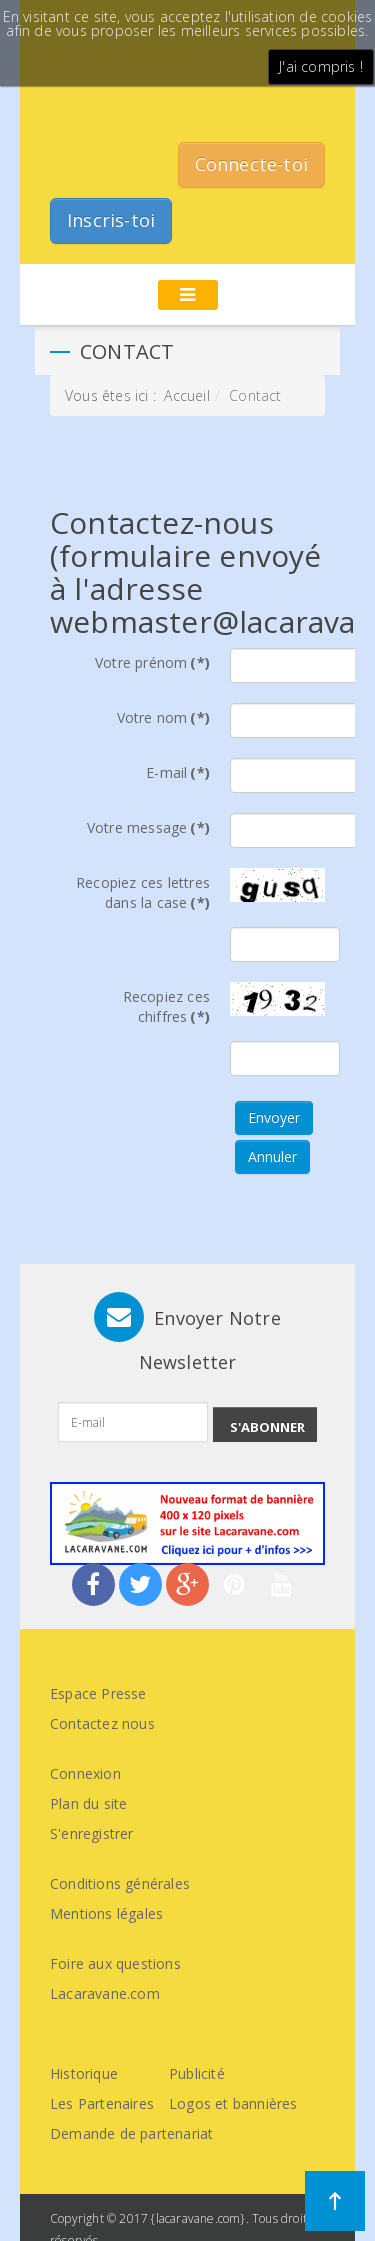 This screenshot has height=2241, width=375. What do you see at coordinates (111, 220) in the screenshot?
I see `Inscris-toi` at bounding box center [111, 220].